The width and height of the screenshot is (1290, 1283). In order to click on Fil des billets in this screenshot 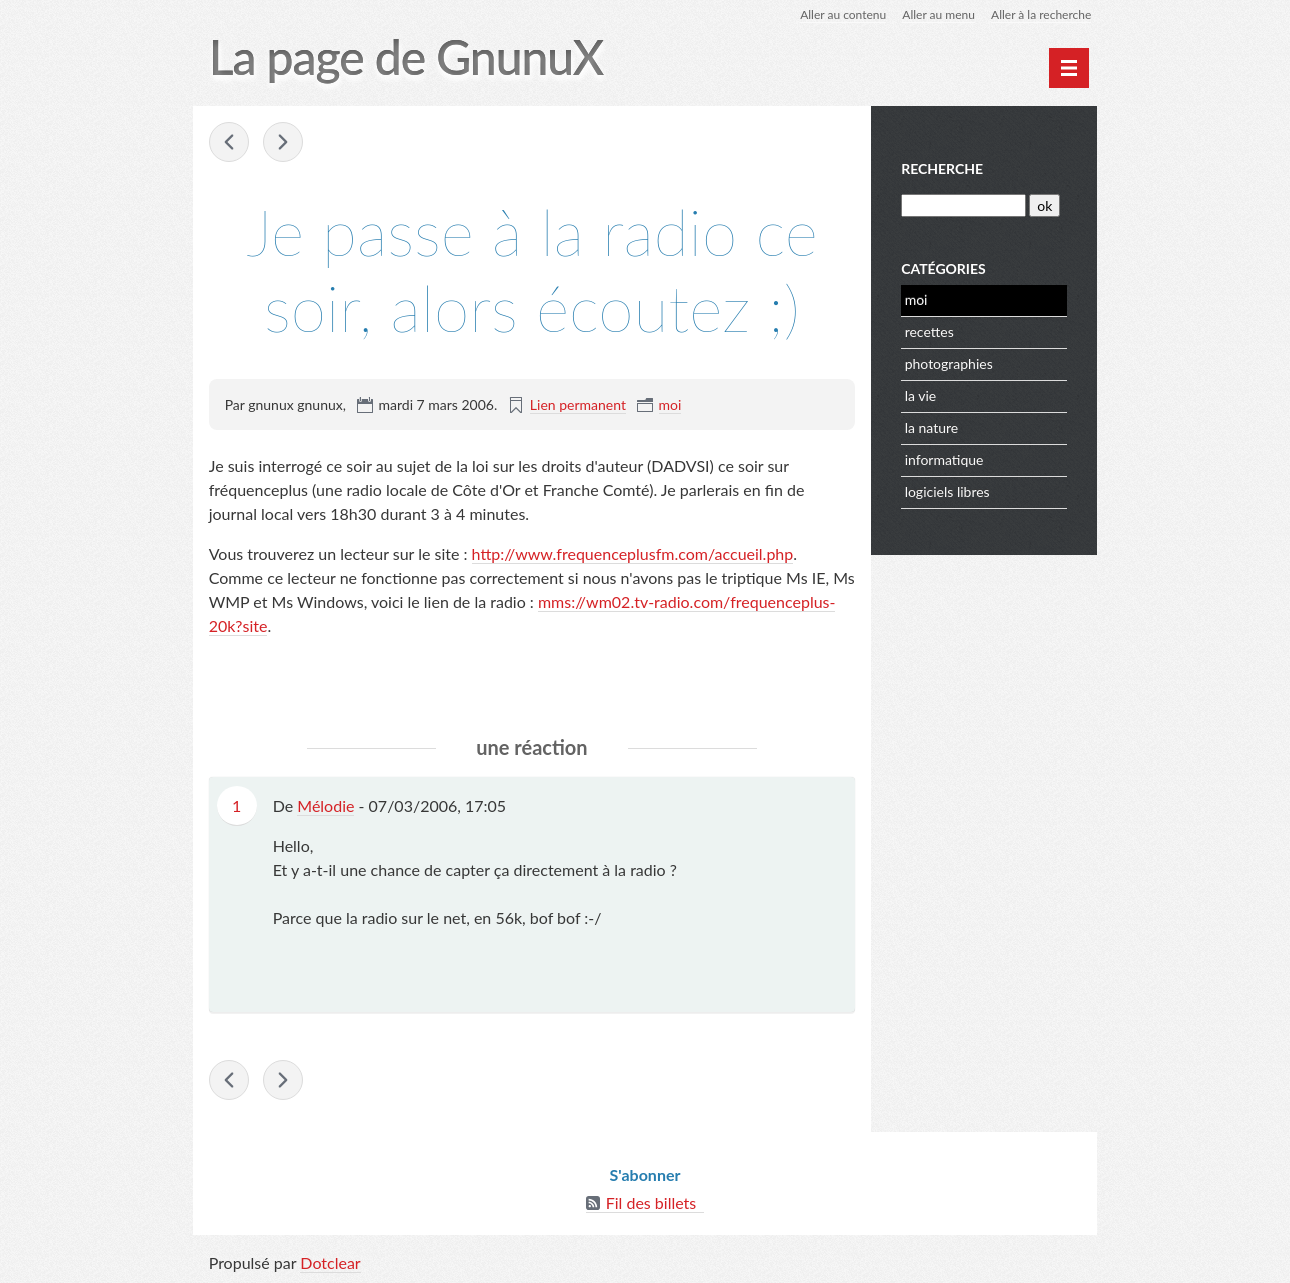, I will do `click(651, 1202)`.